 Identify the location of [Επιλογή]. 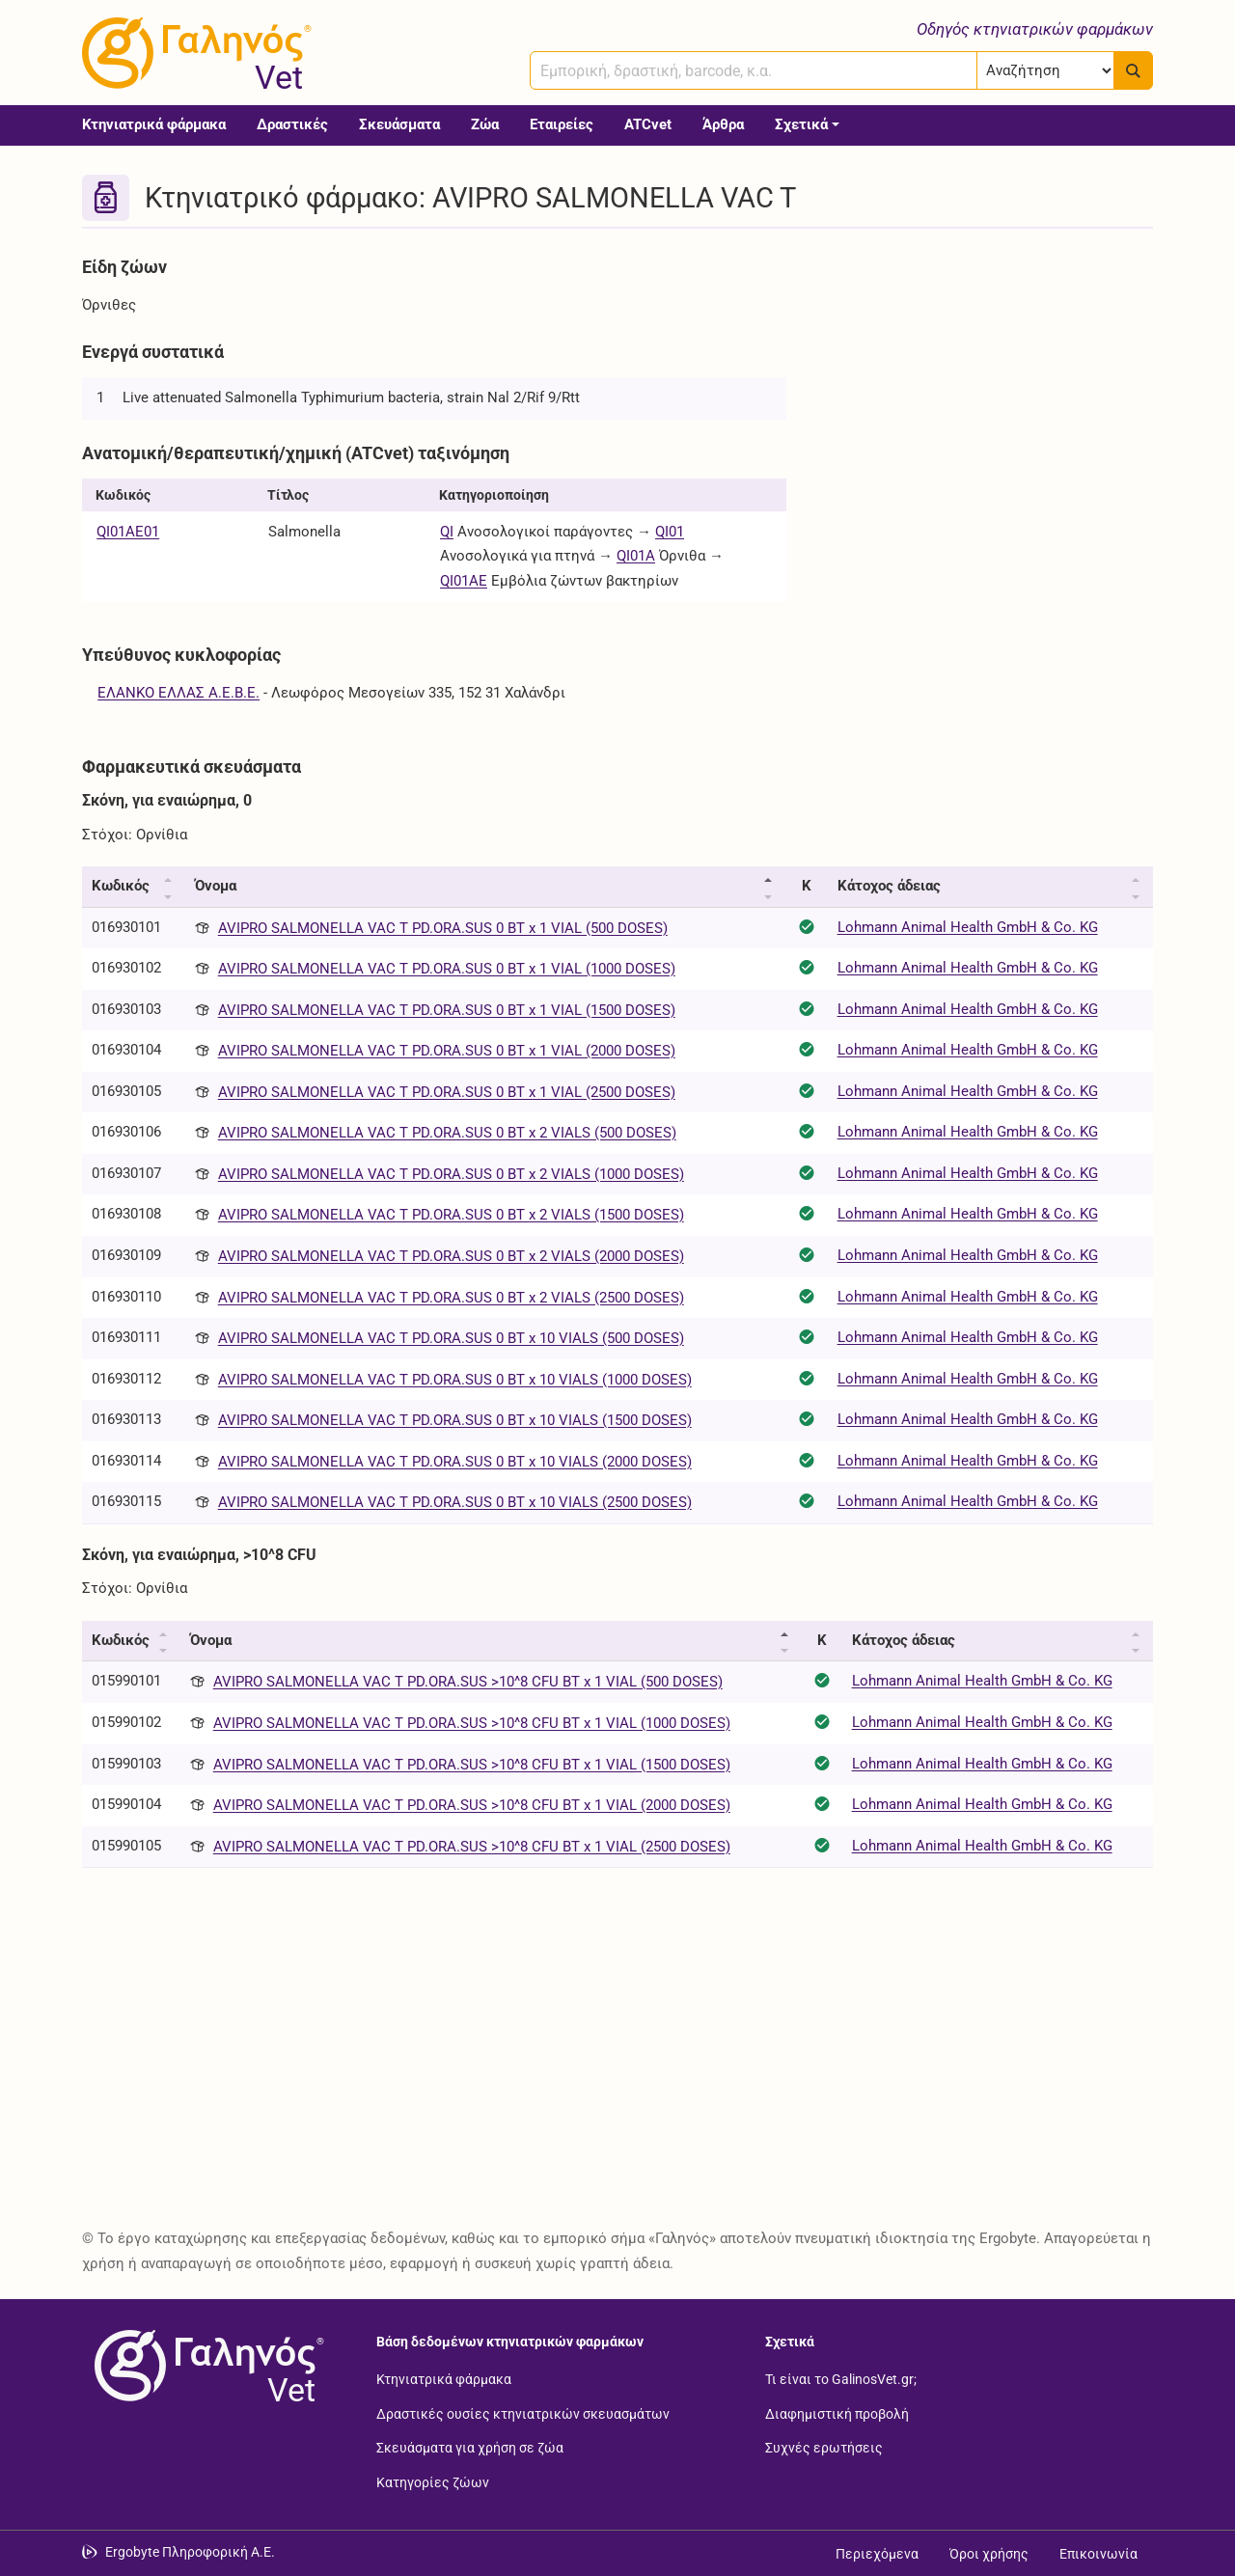
(1045, 70).